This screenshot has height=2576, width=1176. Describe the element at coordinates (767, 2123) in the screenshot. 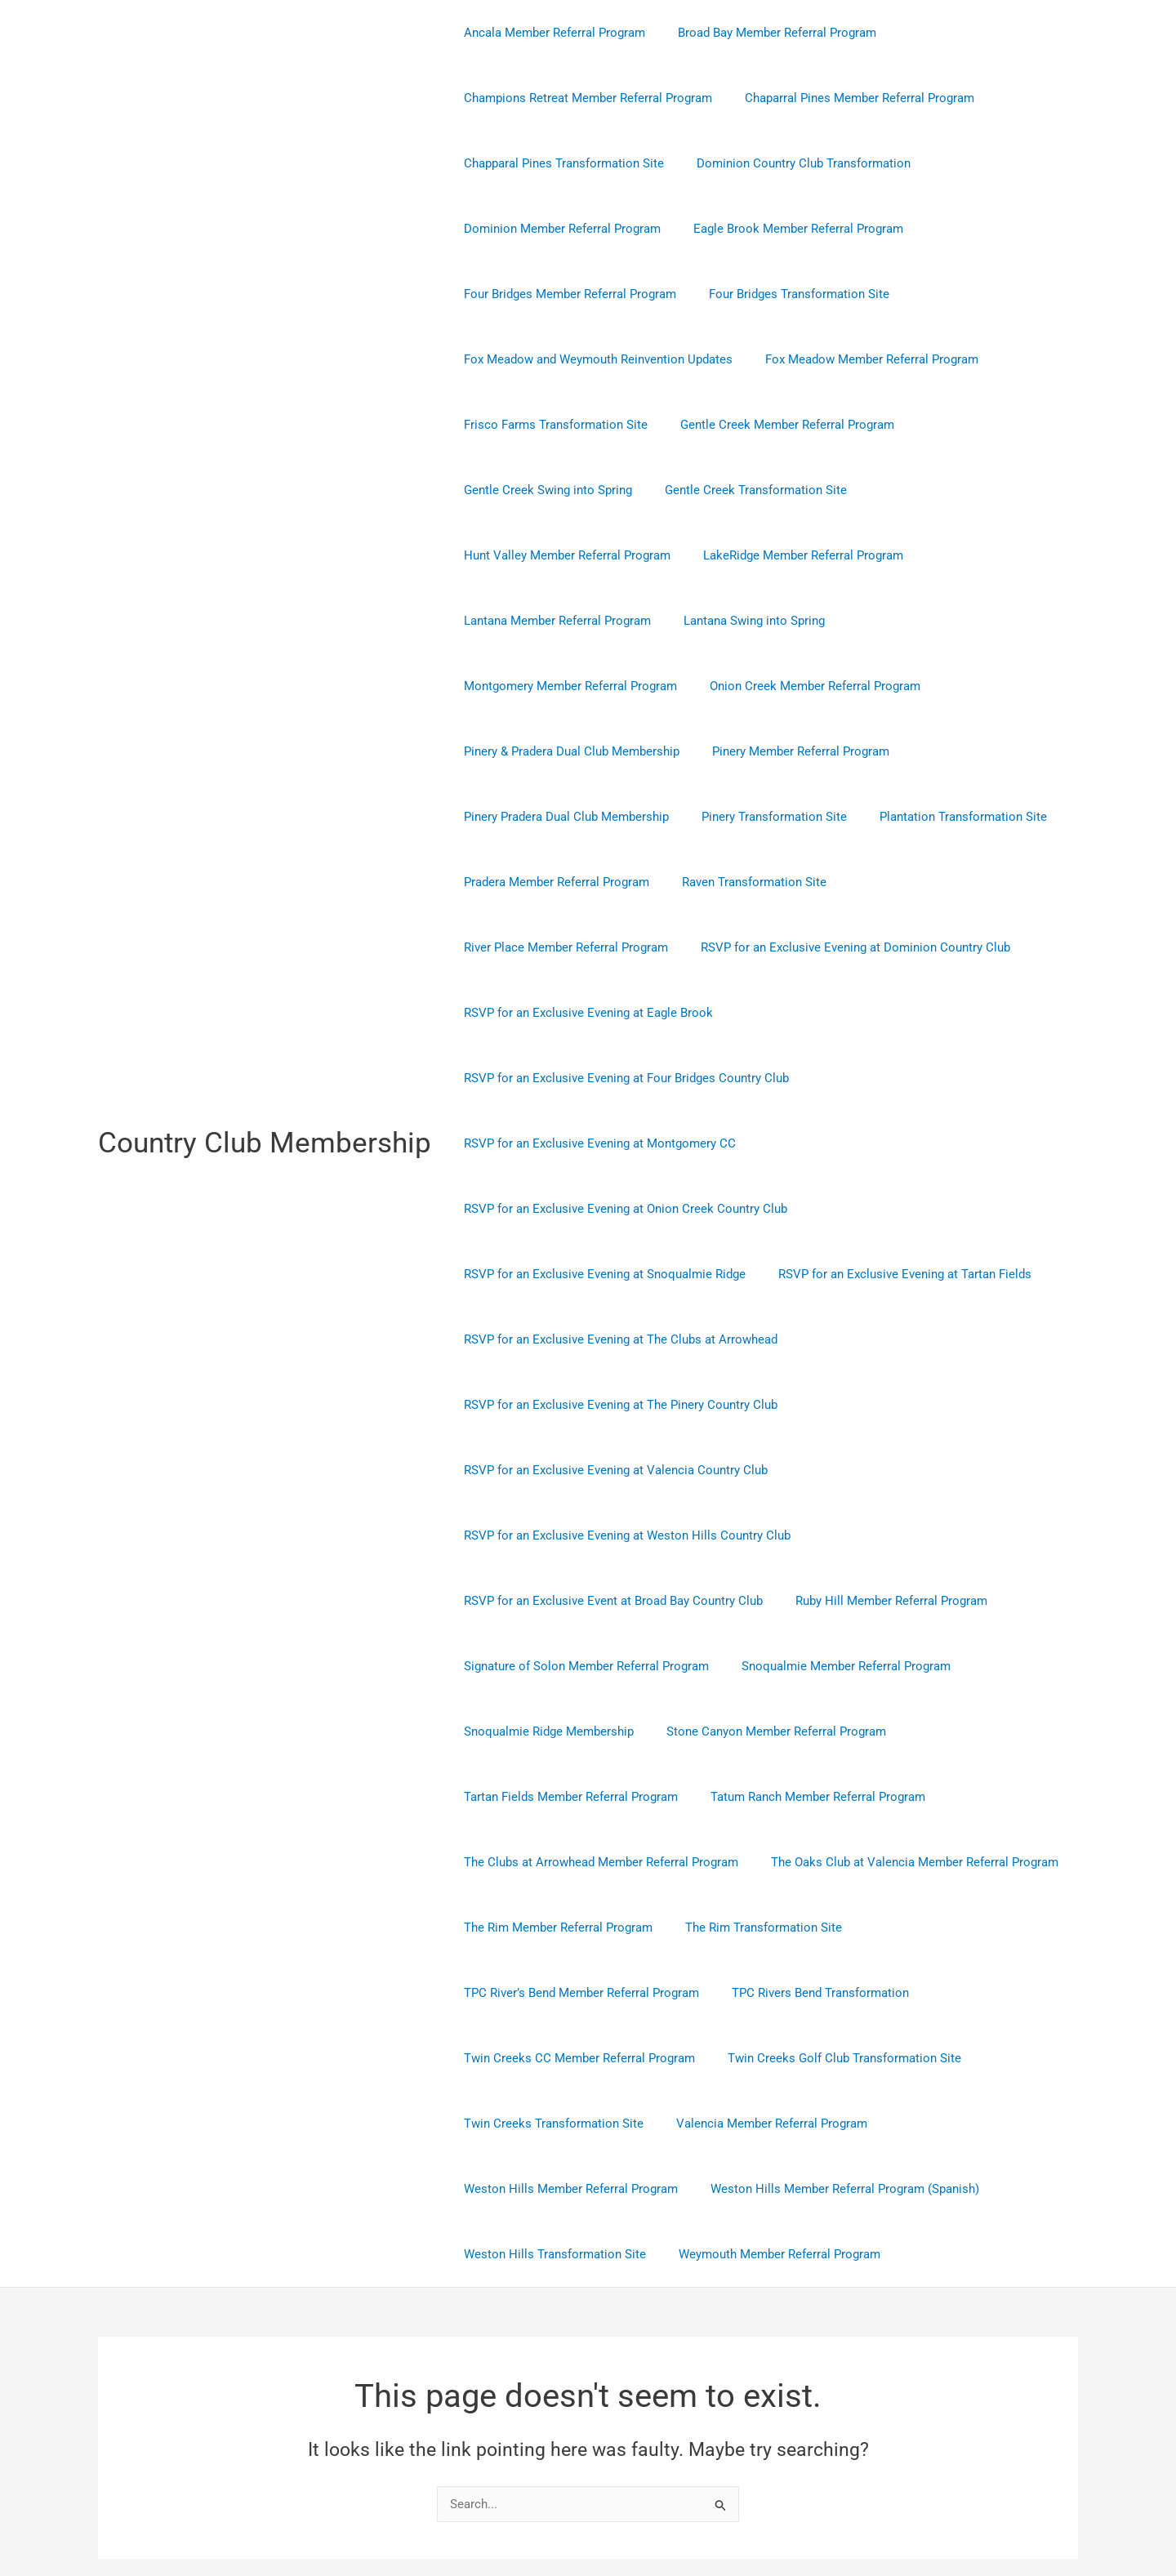

I see `Weymouth Member Referral Program` at that location.